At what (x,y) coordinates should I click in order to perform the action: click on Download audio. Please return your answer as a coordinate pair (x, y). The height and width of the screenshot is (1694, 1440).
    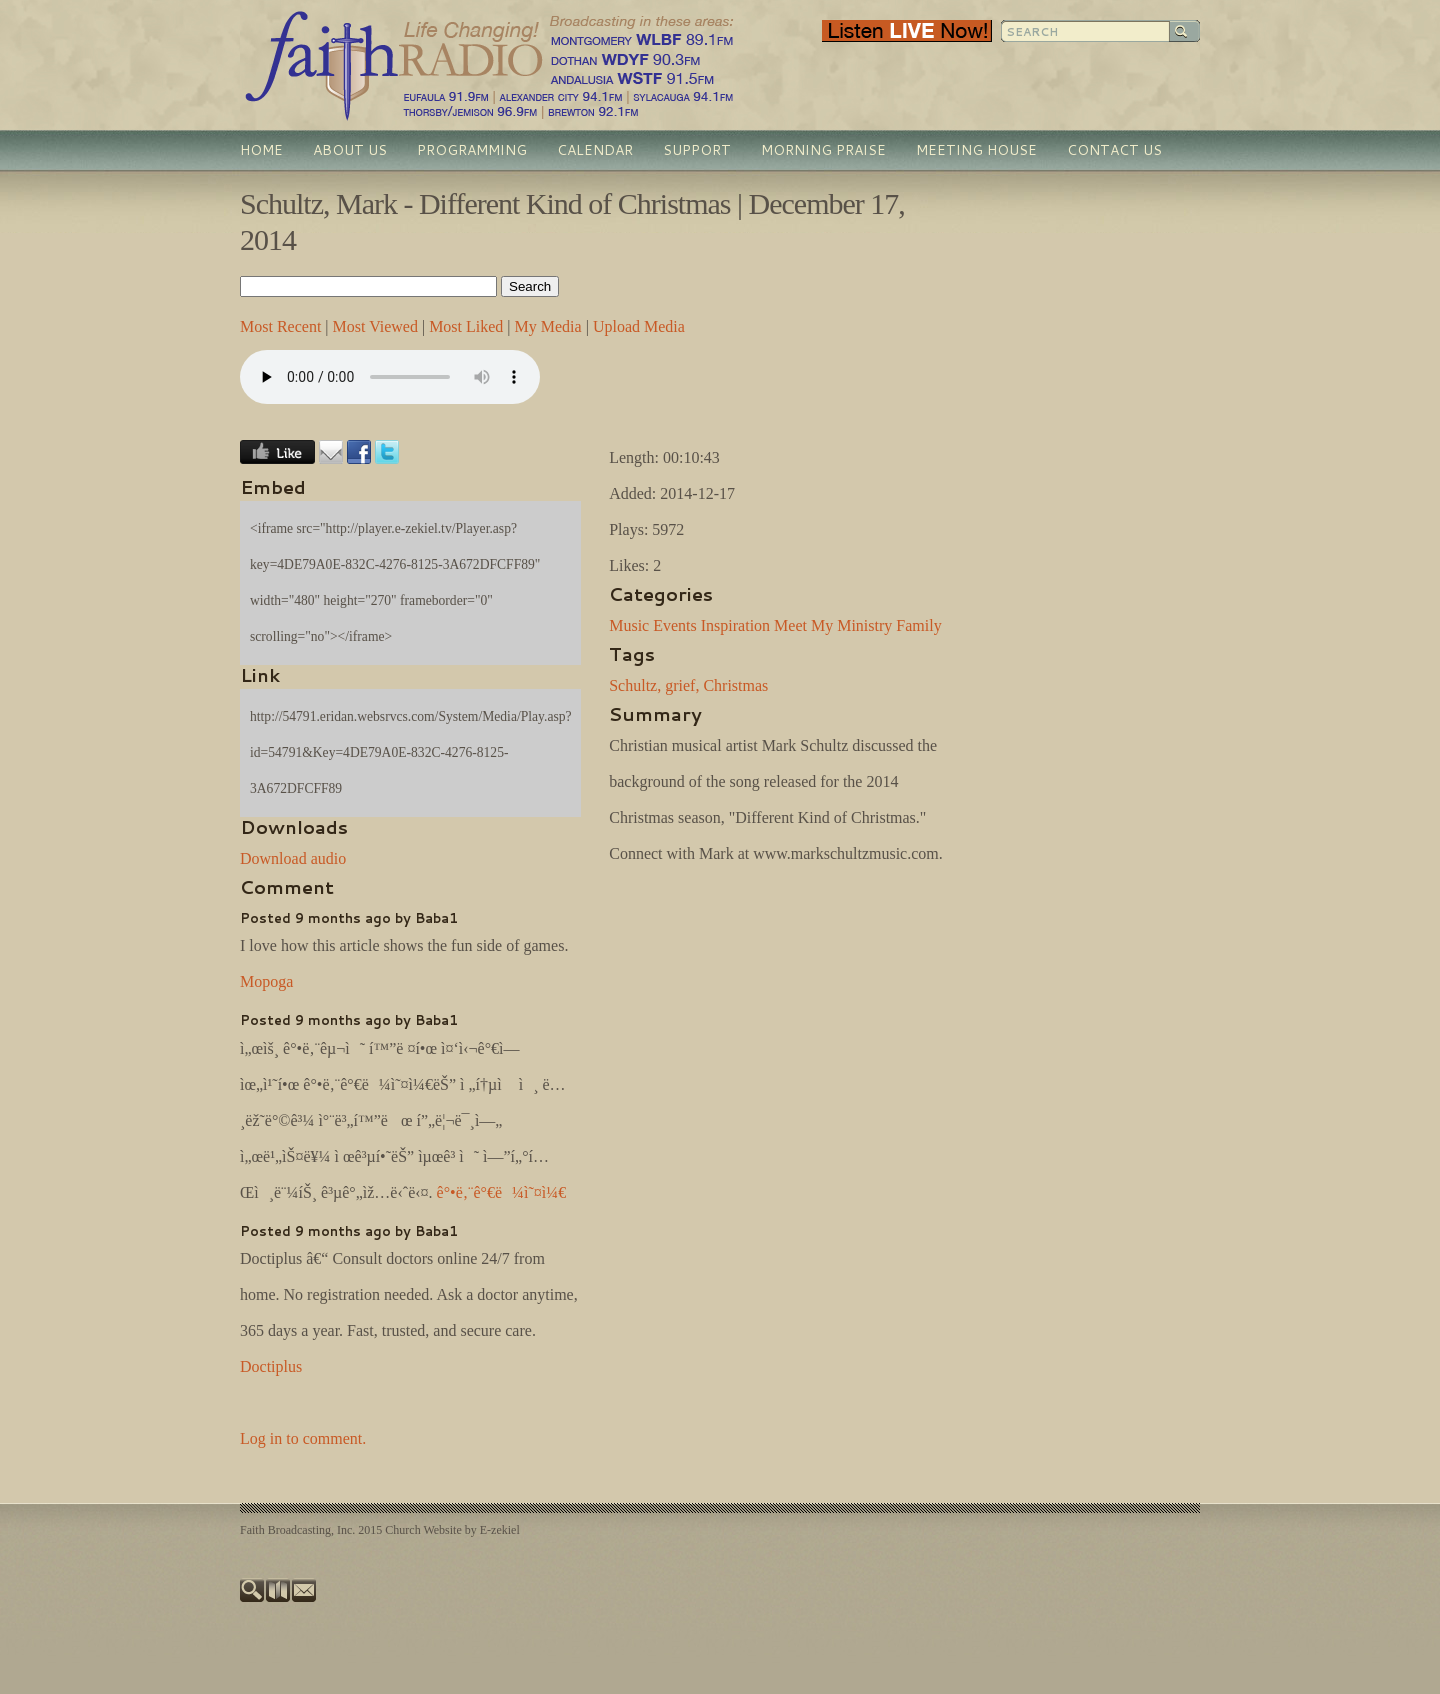
    Looking at the image, I should click on (293, 858).